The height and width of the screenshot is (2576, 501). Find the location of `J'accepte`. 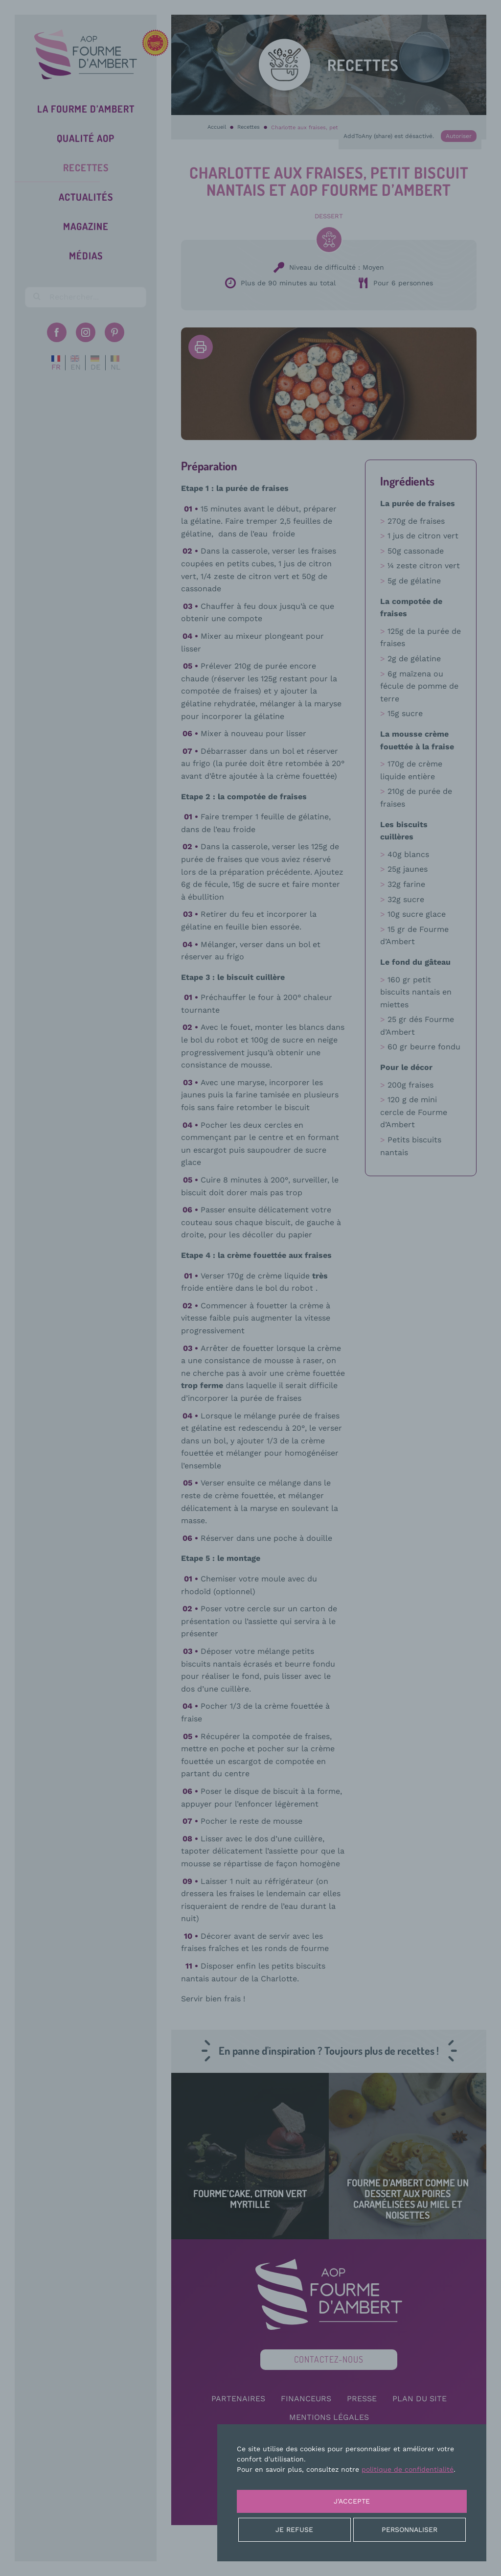

J'accepte is located at coordinates (352, 2501).